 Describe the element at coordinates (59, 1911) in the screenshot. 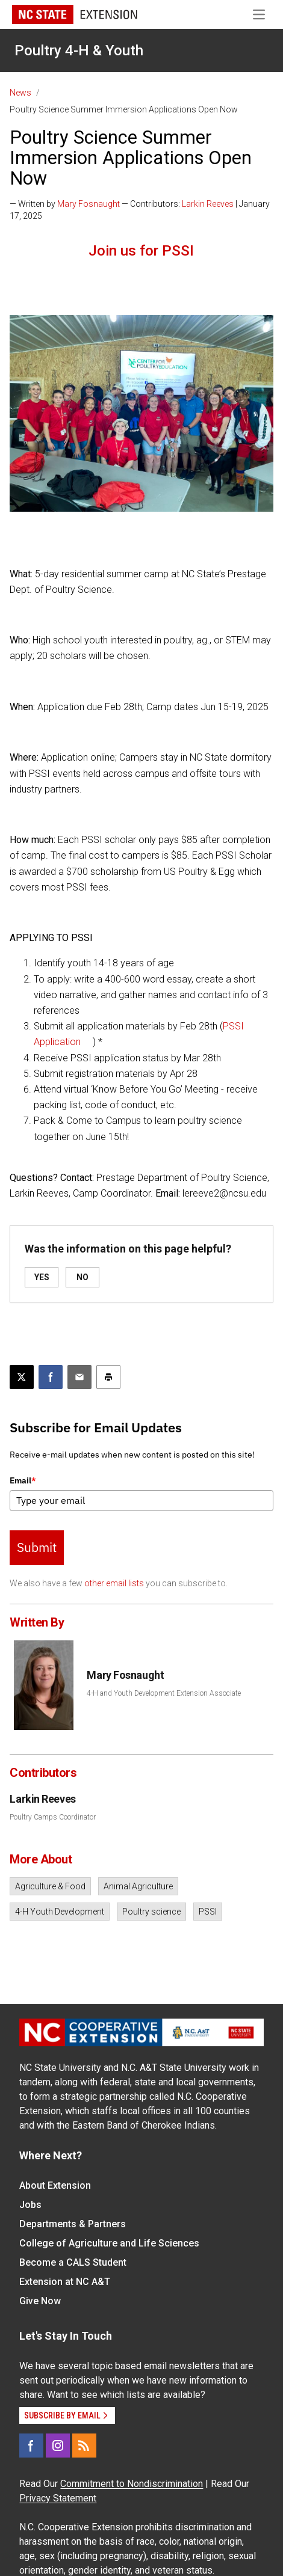

I see `4-H Youth Development` at that location.